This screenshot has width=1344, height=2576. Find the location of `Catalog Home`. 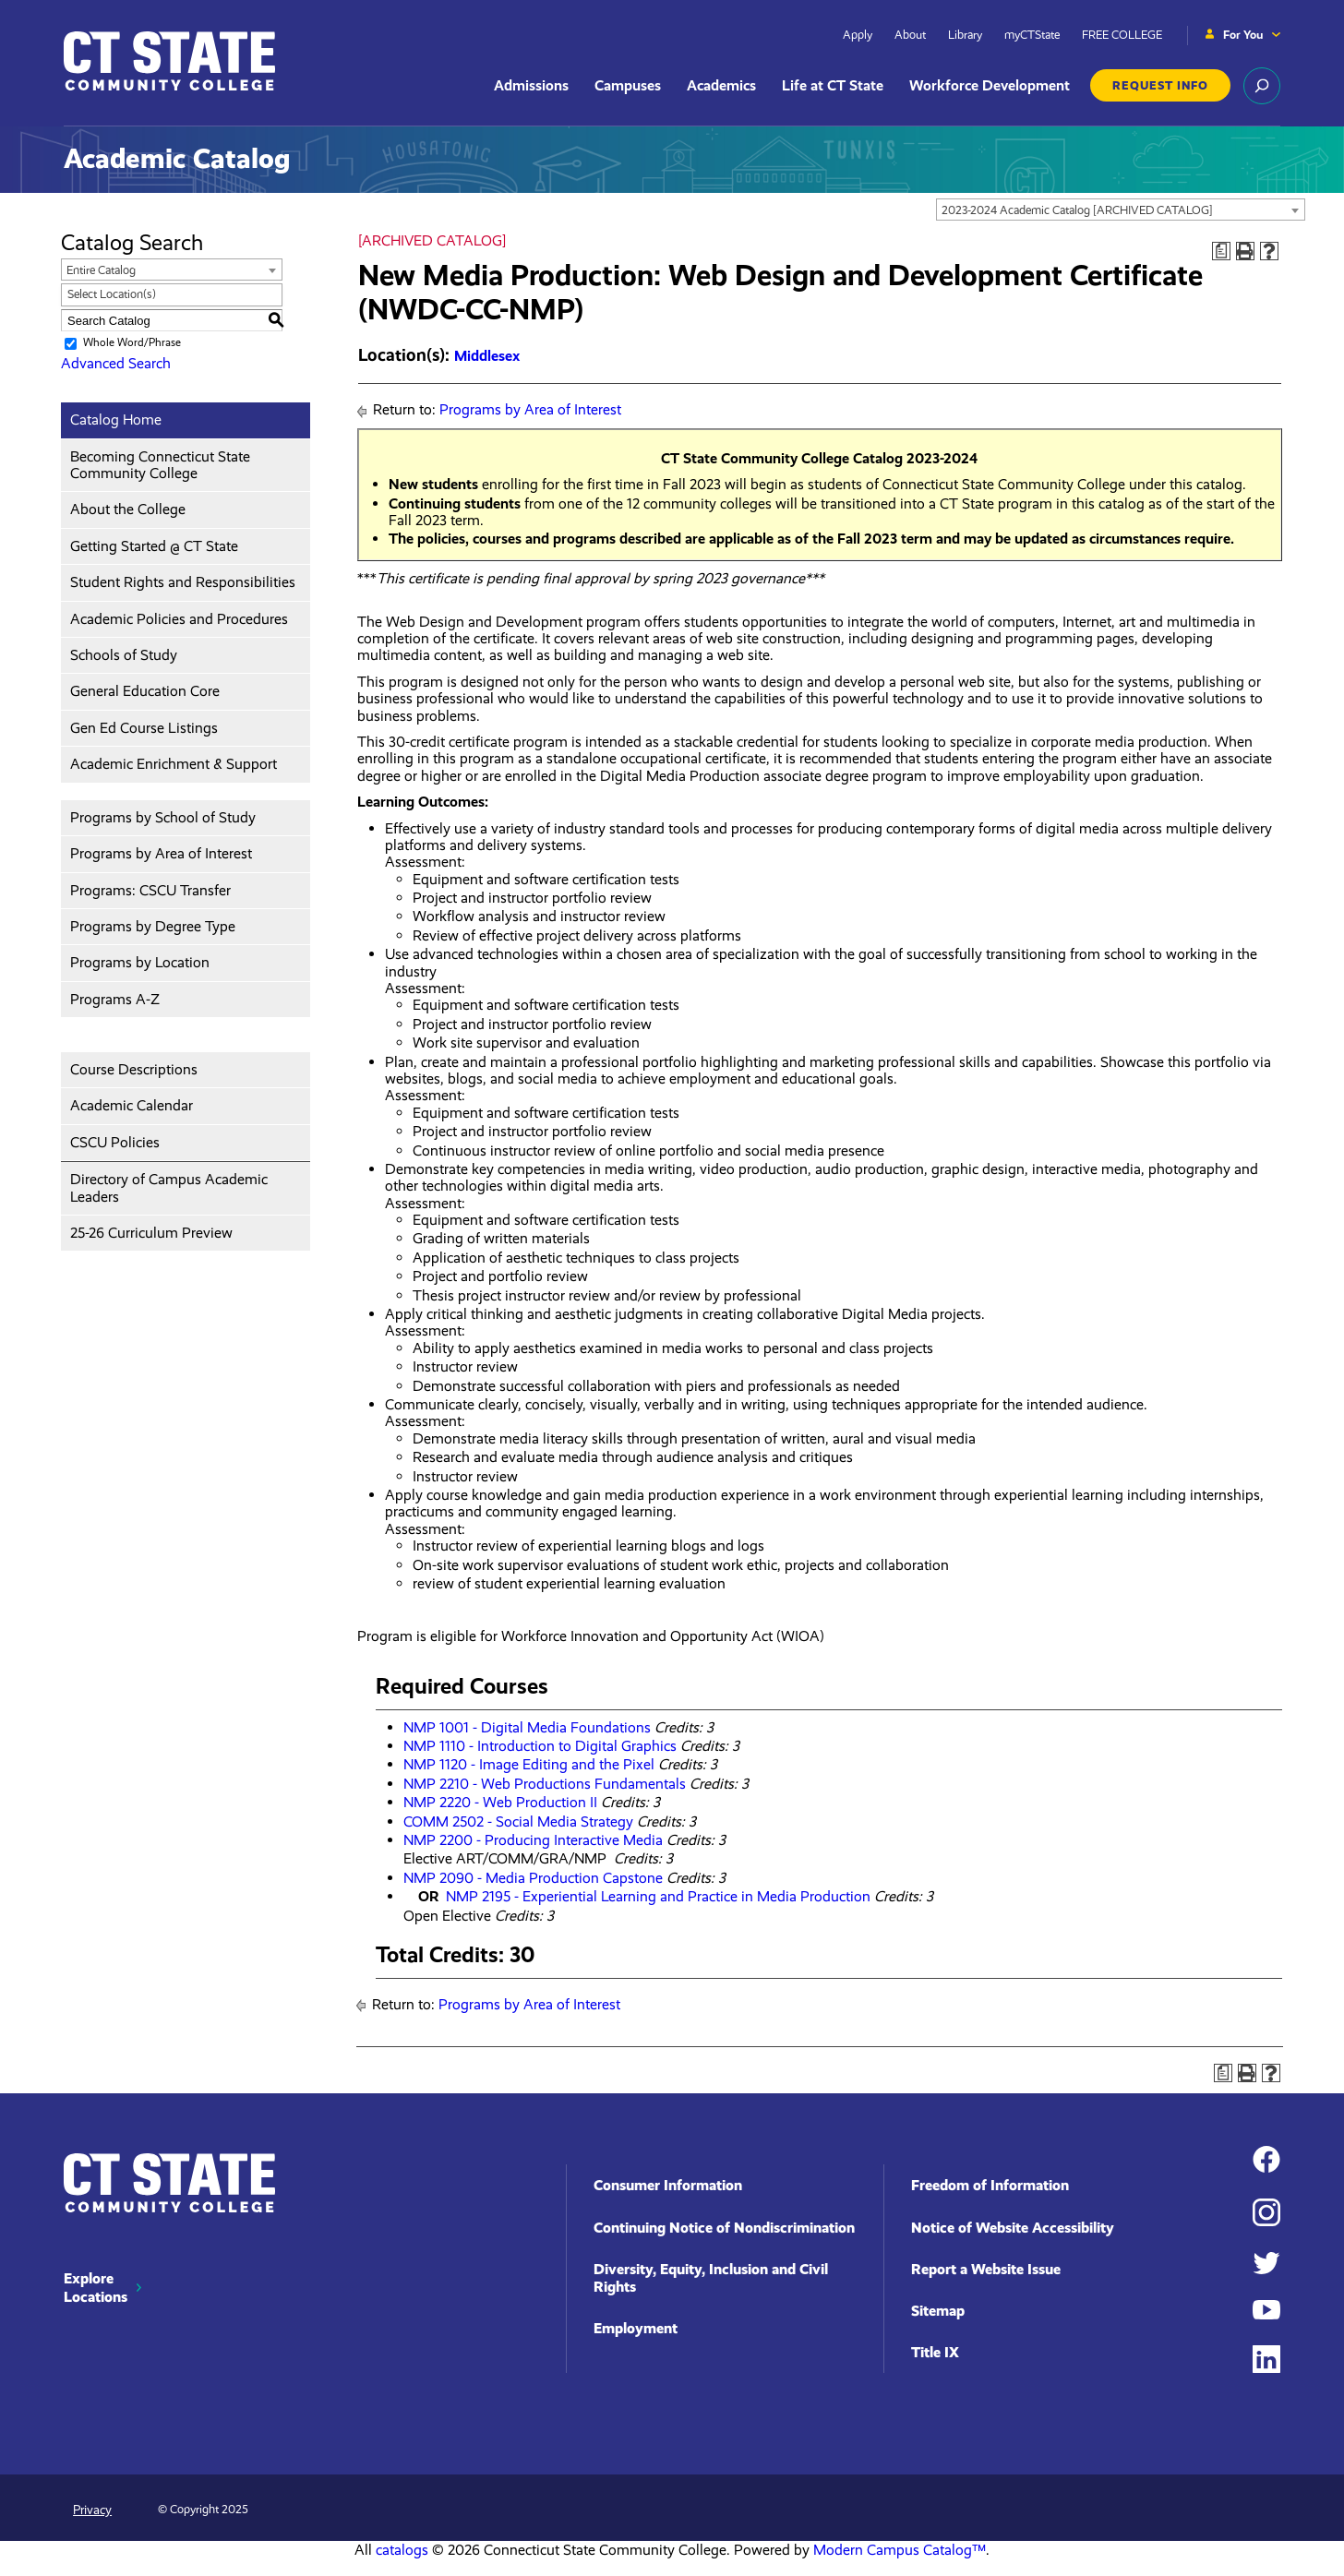

Catalog Home is located at coordinates (116, 419).